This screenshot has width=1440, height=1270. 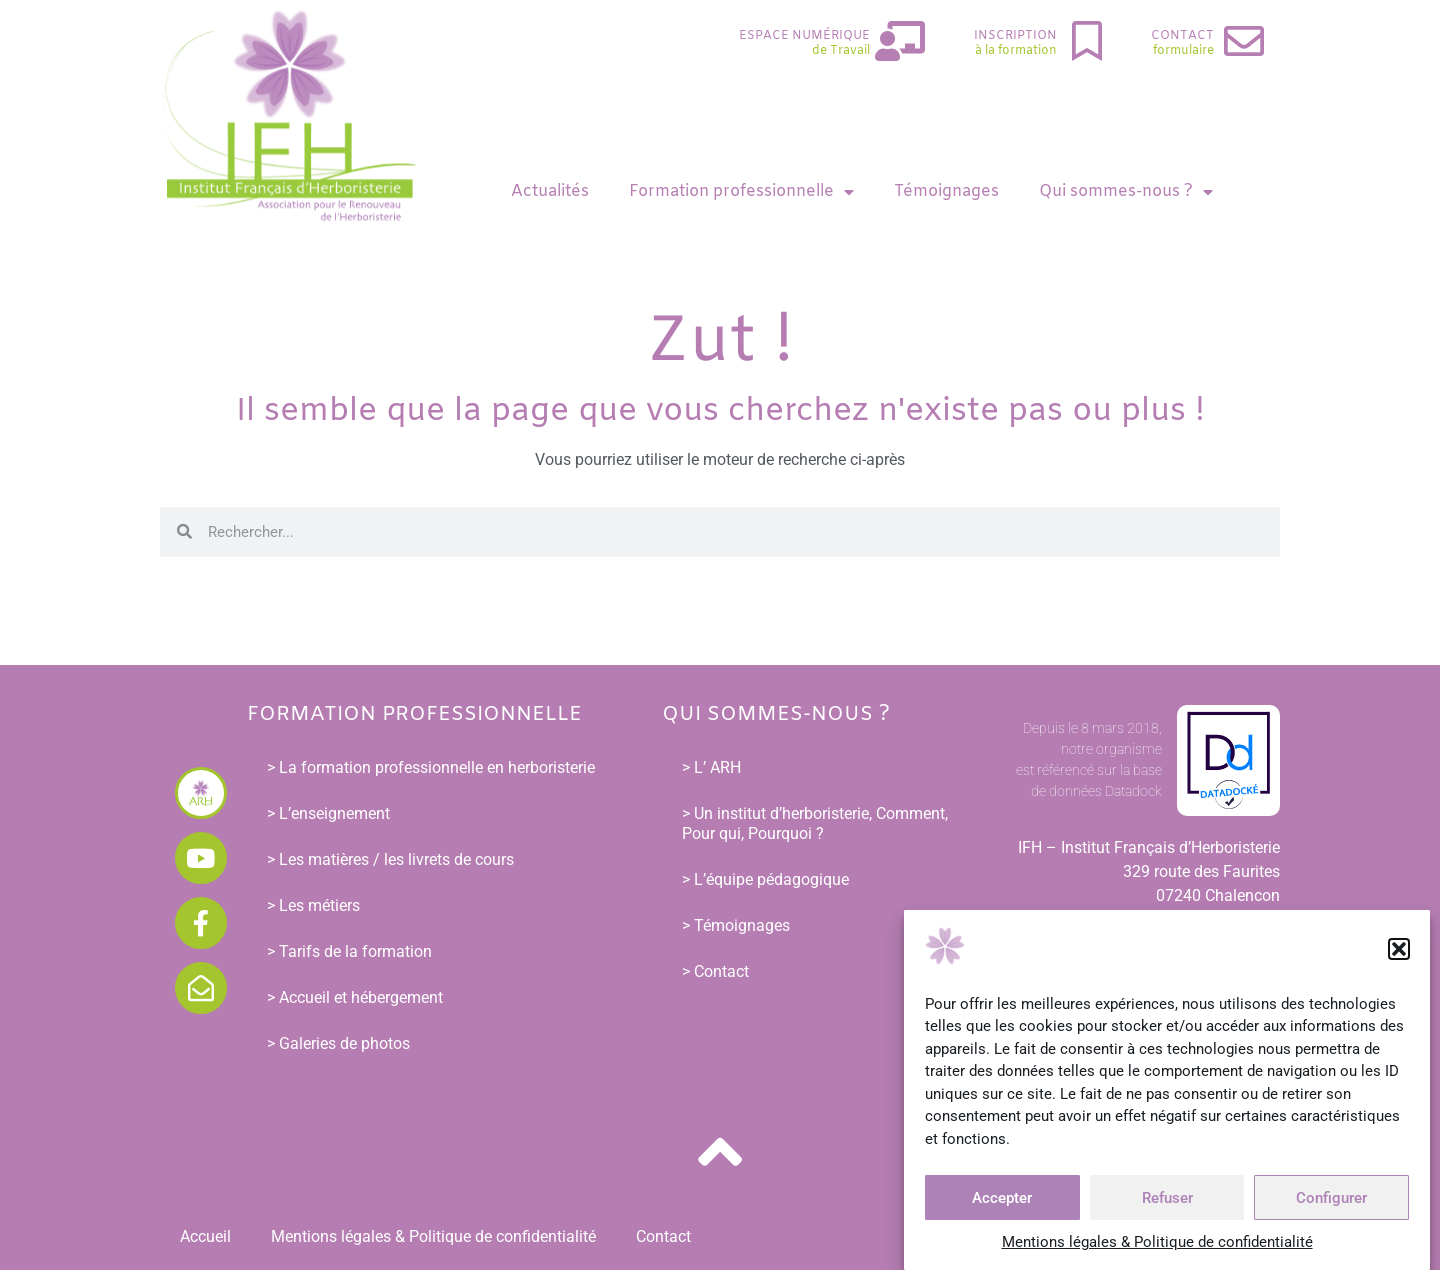 I want to click on > L’enseignement, so click(x=328, y=813).